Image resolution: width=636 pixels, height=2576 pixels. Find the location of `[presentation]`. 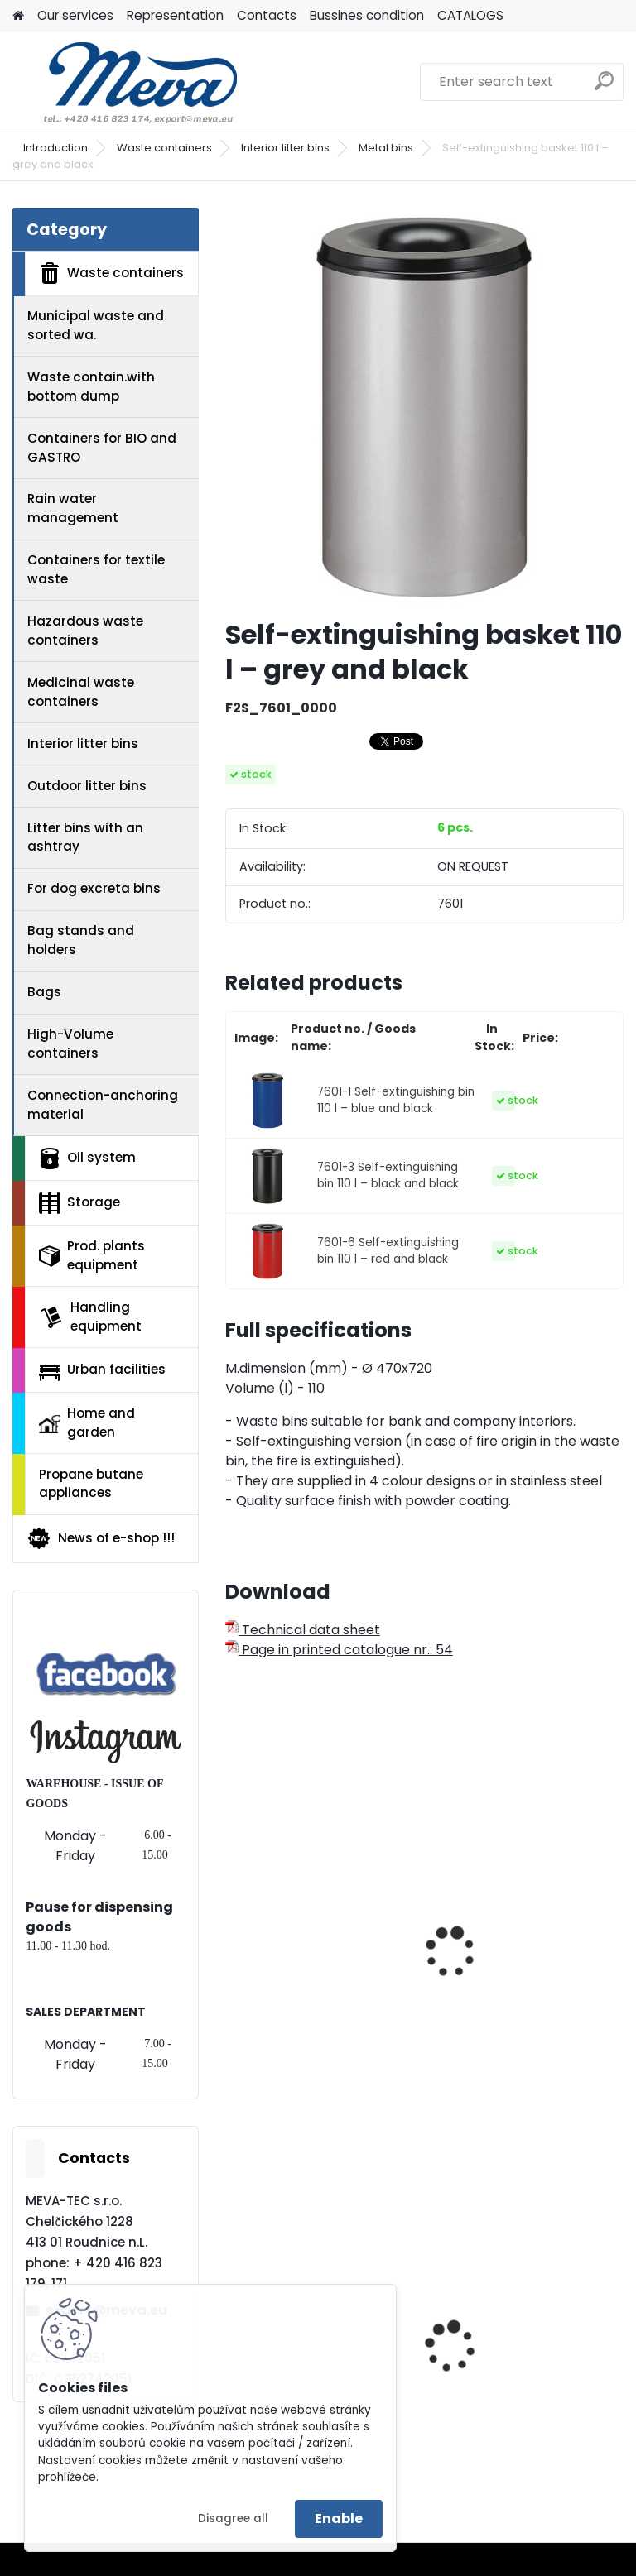

[presentation] is located at coordinates (232, 1933).